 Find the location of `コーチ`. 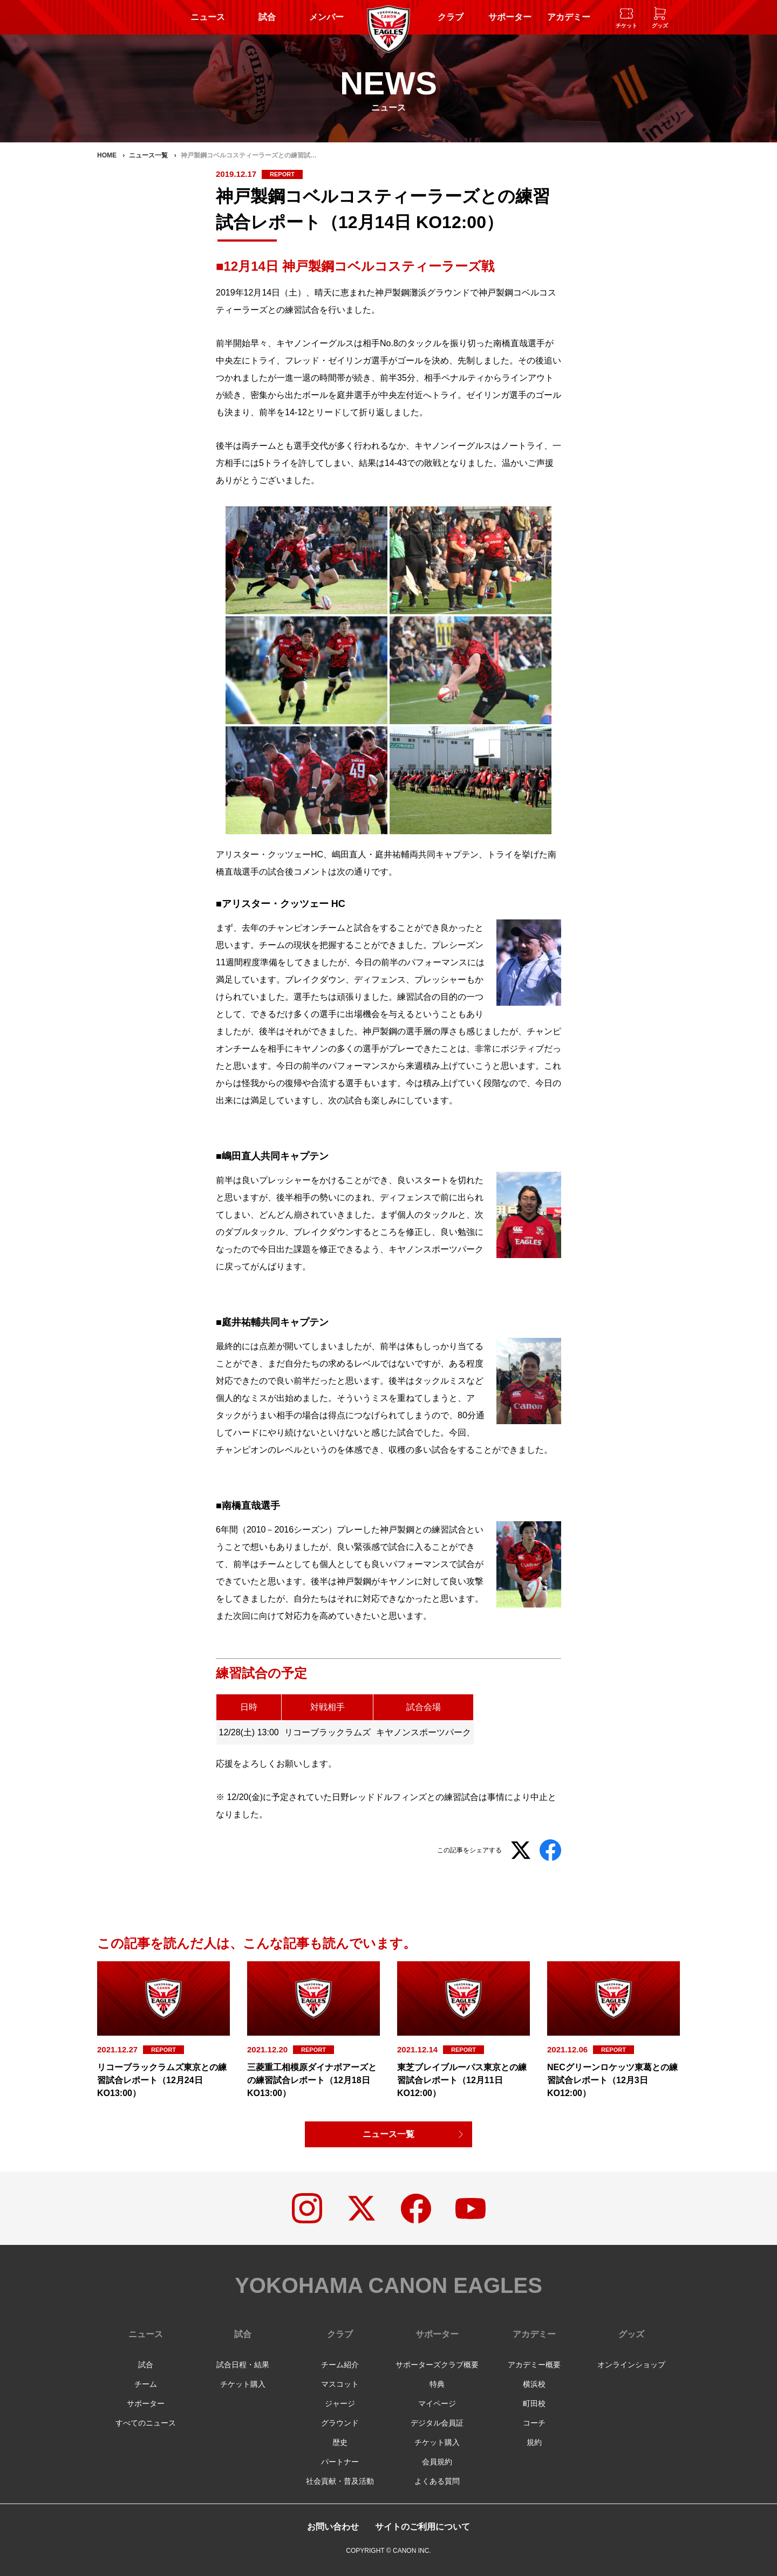

コーチ is located at coordinates (534, 2423).